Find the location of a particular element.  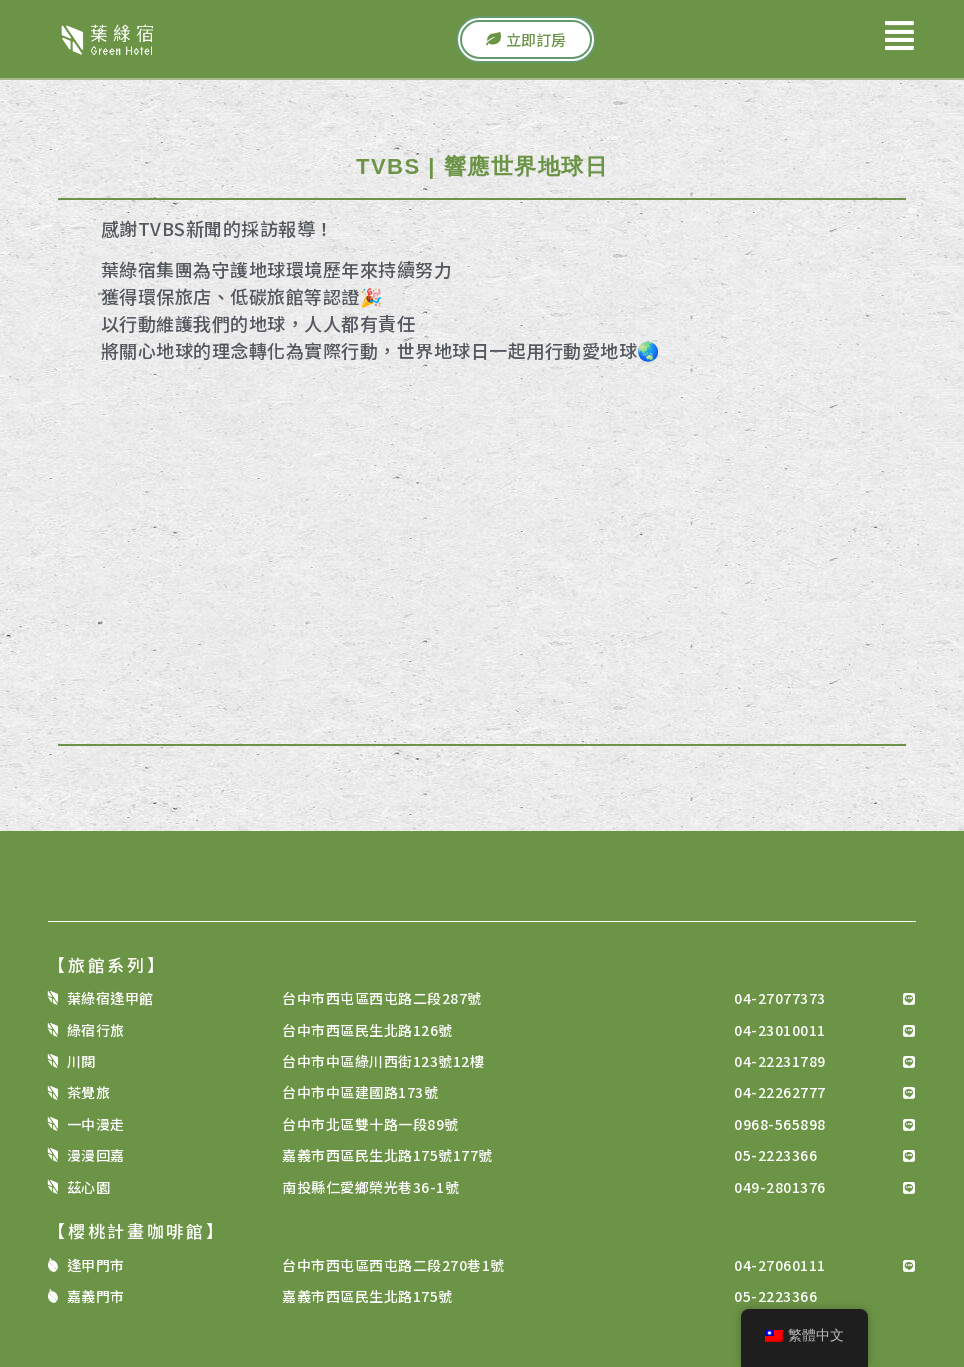

04-22231789 is located at coordinates (780, 1061).